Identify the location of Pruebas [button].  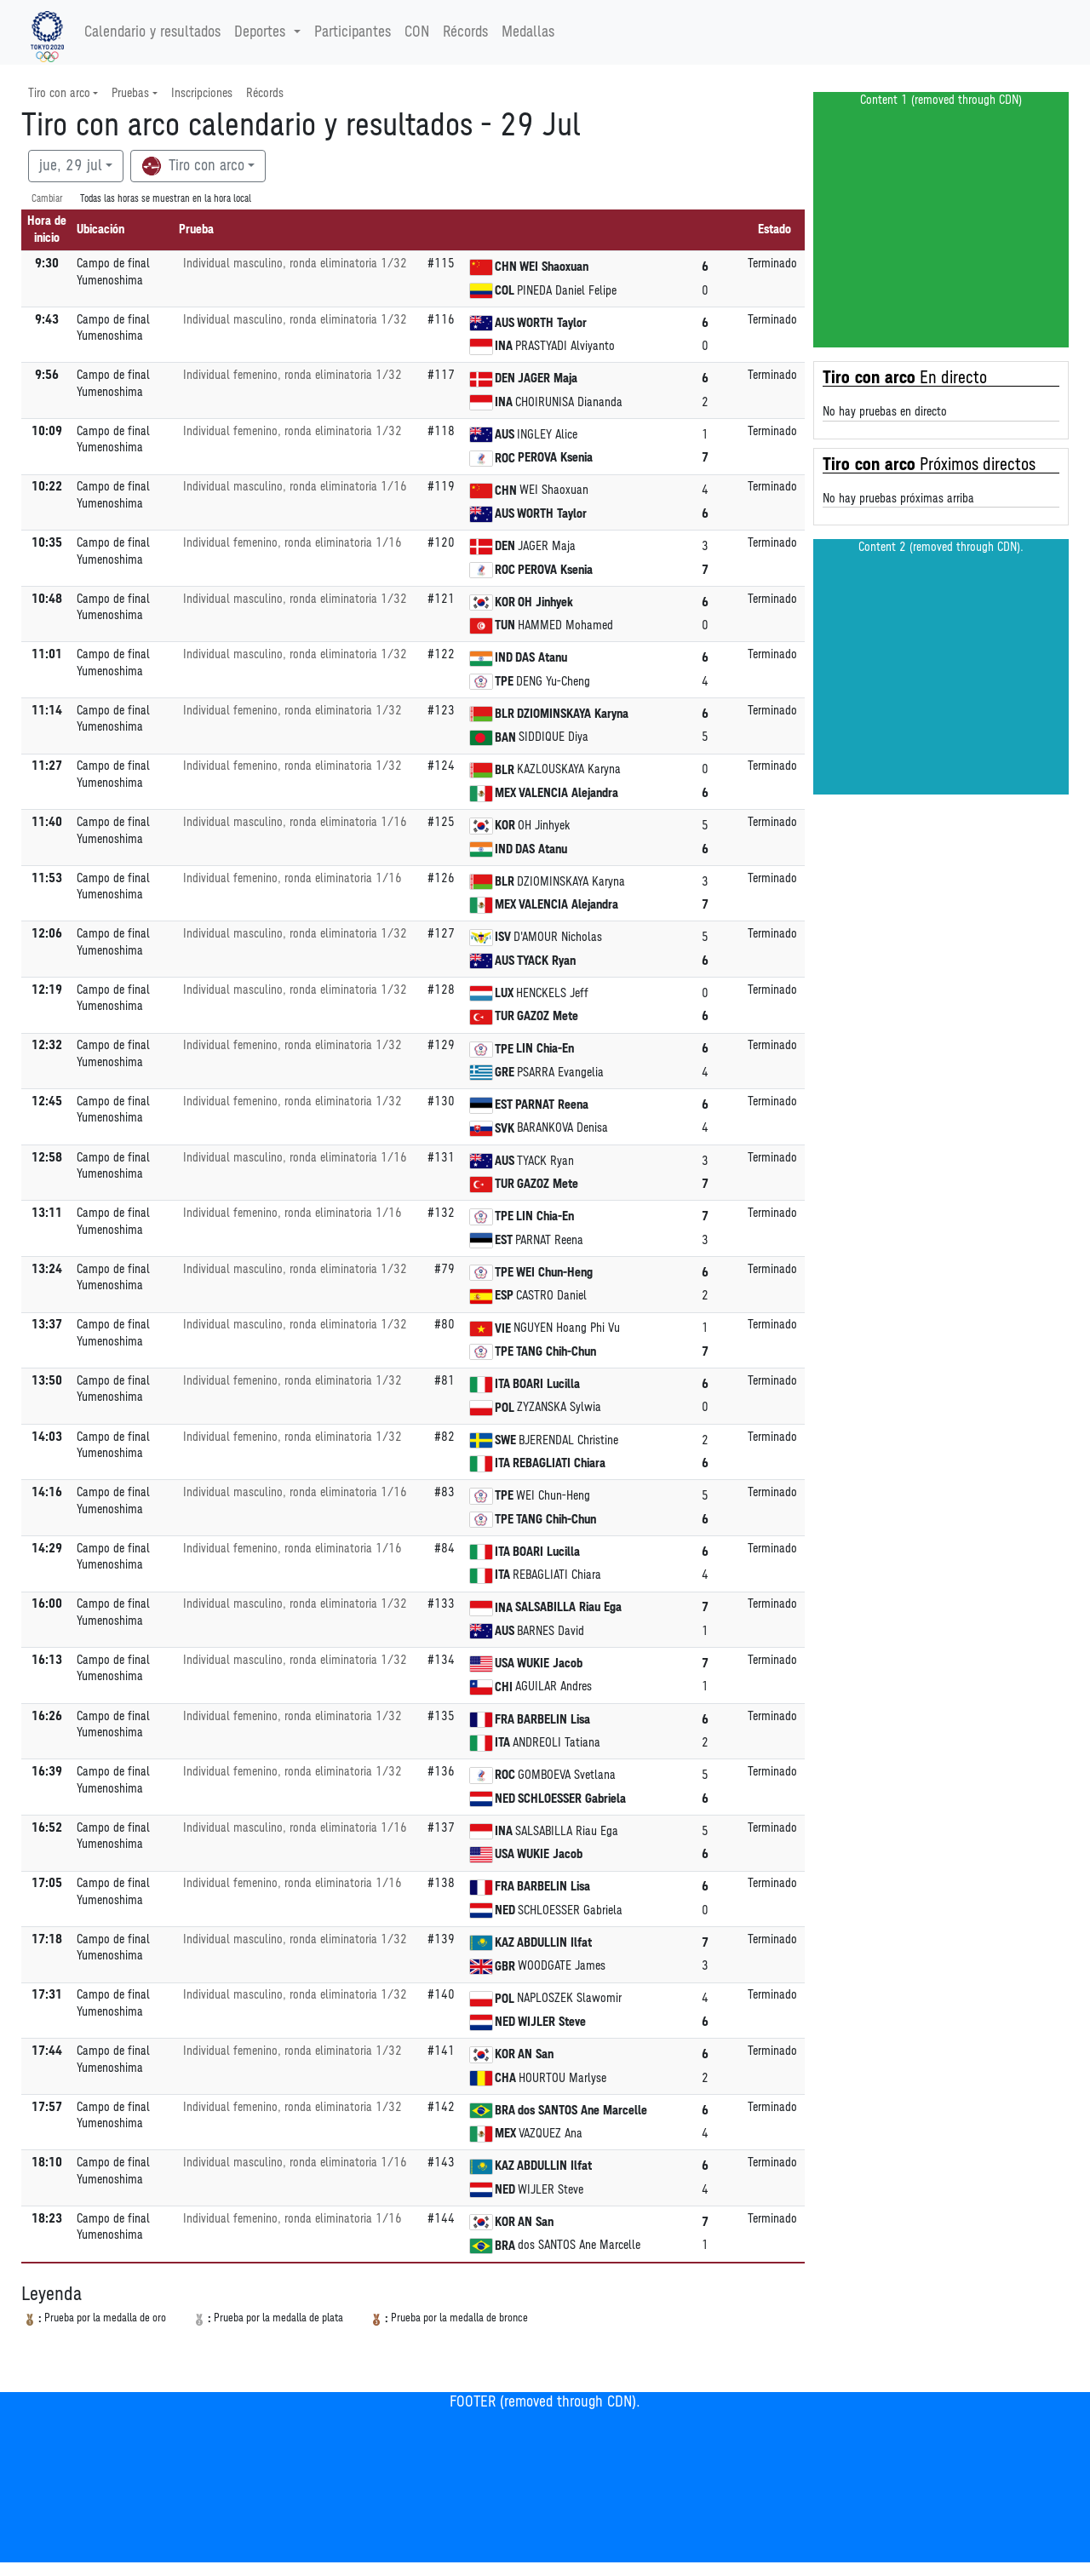
(130, 93).